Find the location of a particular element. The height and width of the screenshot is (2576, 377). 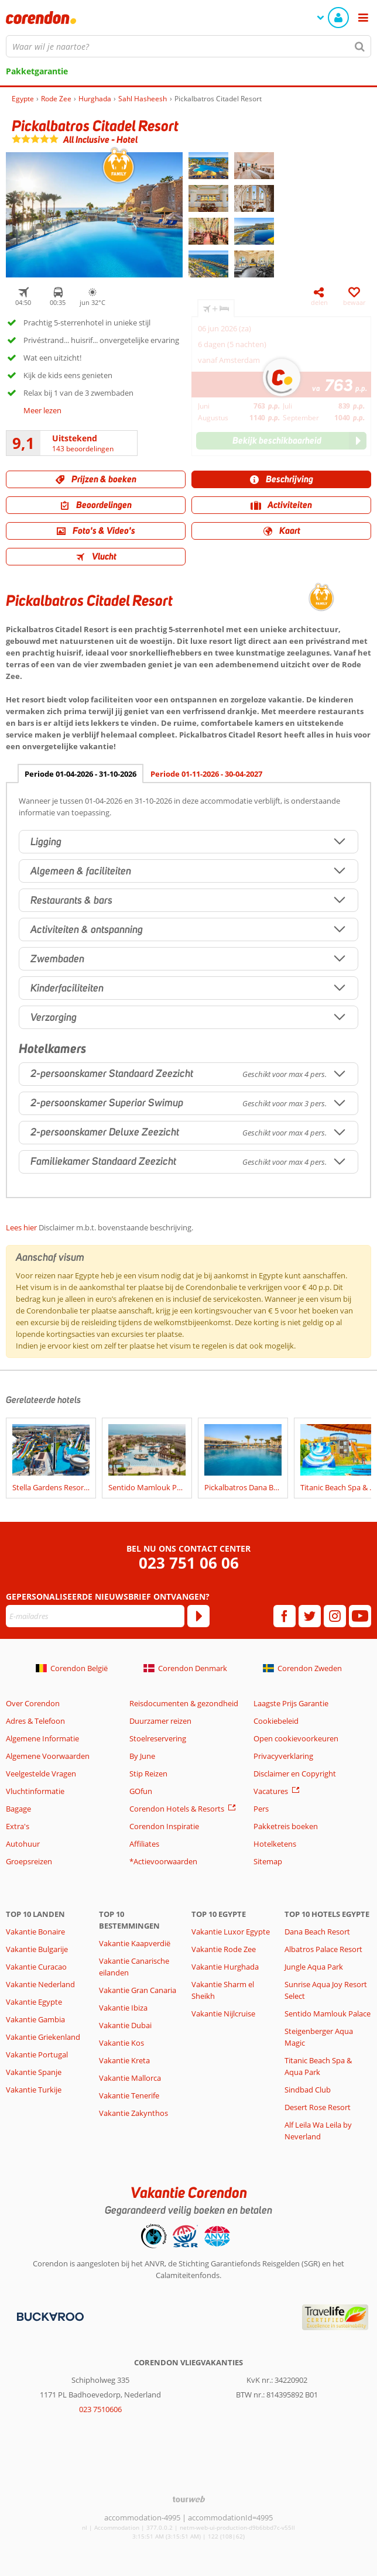

Vakantie Spanje is located at coordinates (33, 2072).